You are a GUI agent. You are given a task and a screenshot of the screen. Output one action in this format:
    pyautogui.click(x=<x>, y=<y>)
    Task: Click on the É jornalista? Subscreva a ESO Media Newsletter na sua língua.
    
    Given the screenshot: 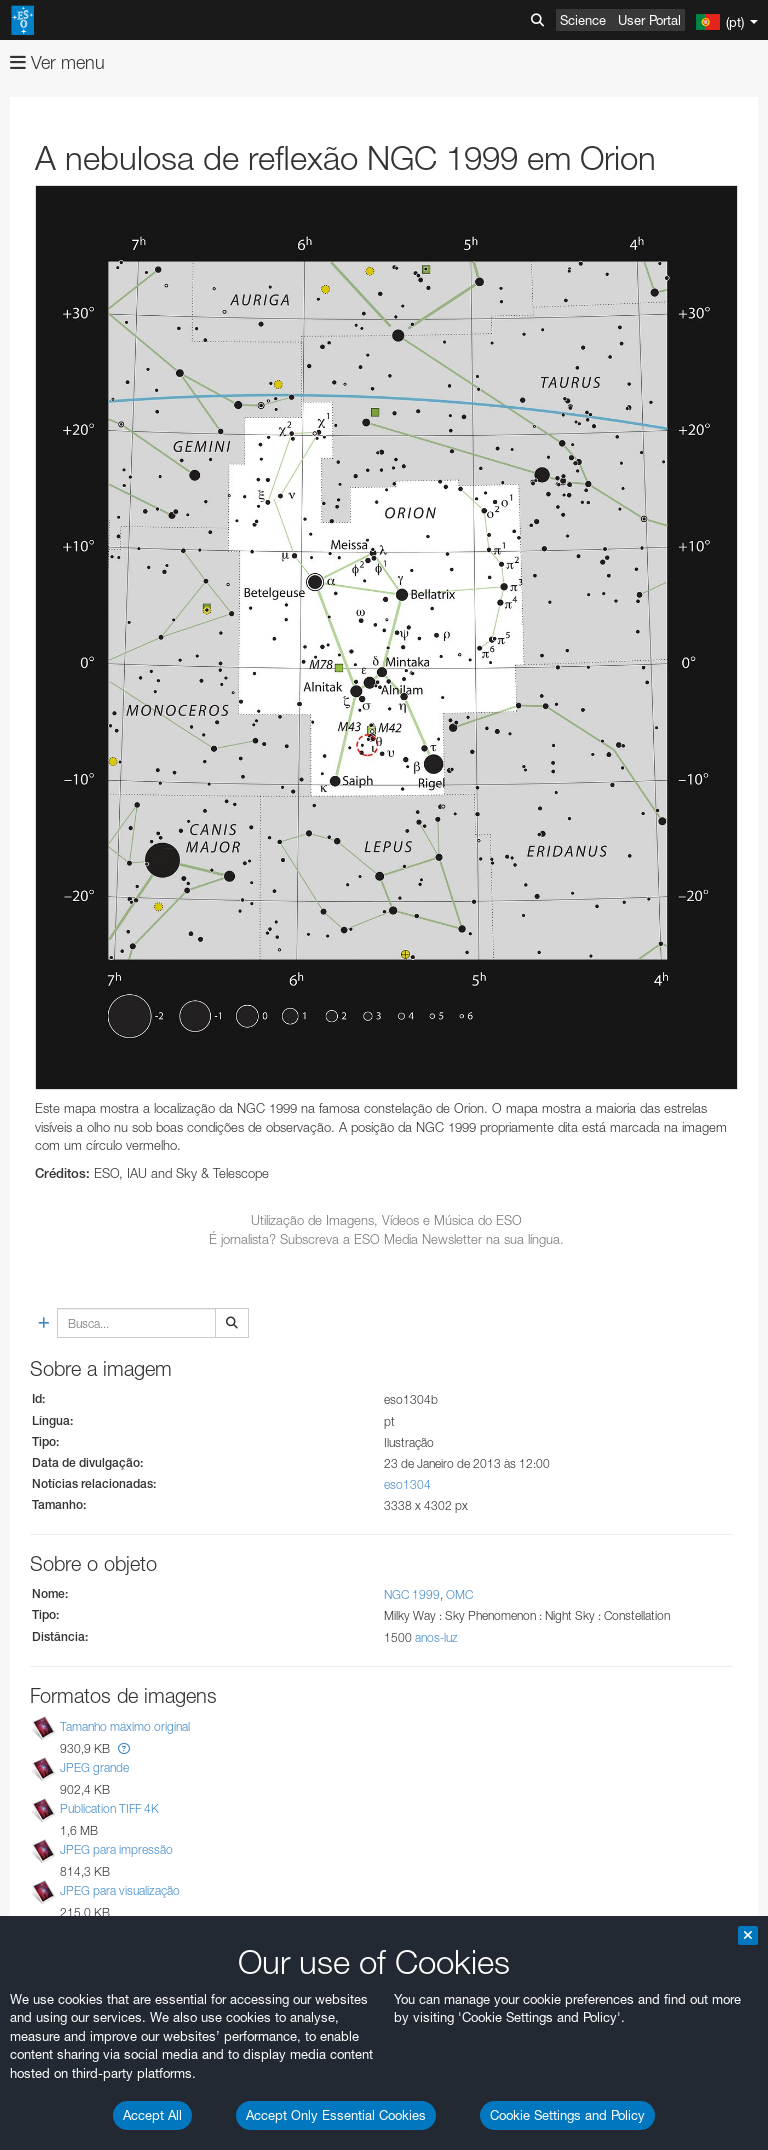 What is the action you would take?
    pyautogui.click(x=386, y=1239)
    